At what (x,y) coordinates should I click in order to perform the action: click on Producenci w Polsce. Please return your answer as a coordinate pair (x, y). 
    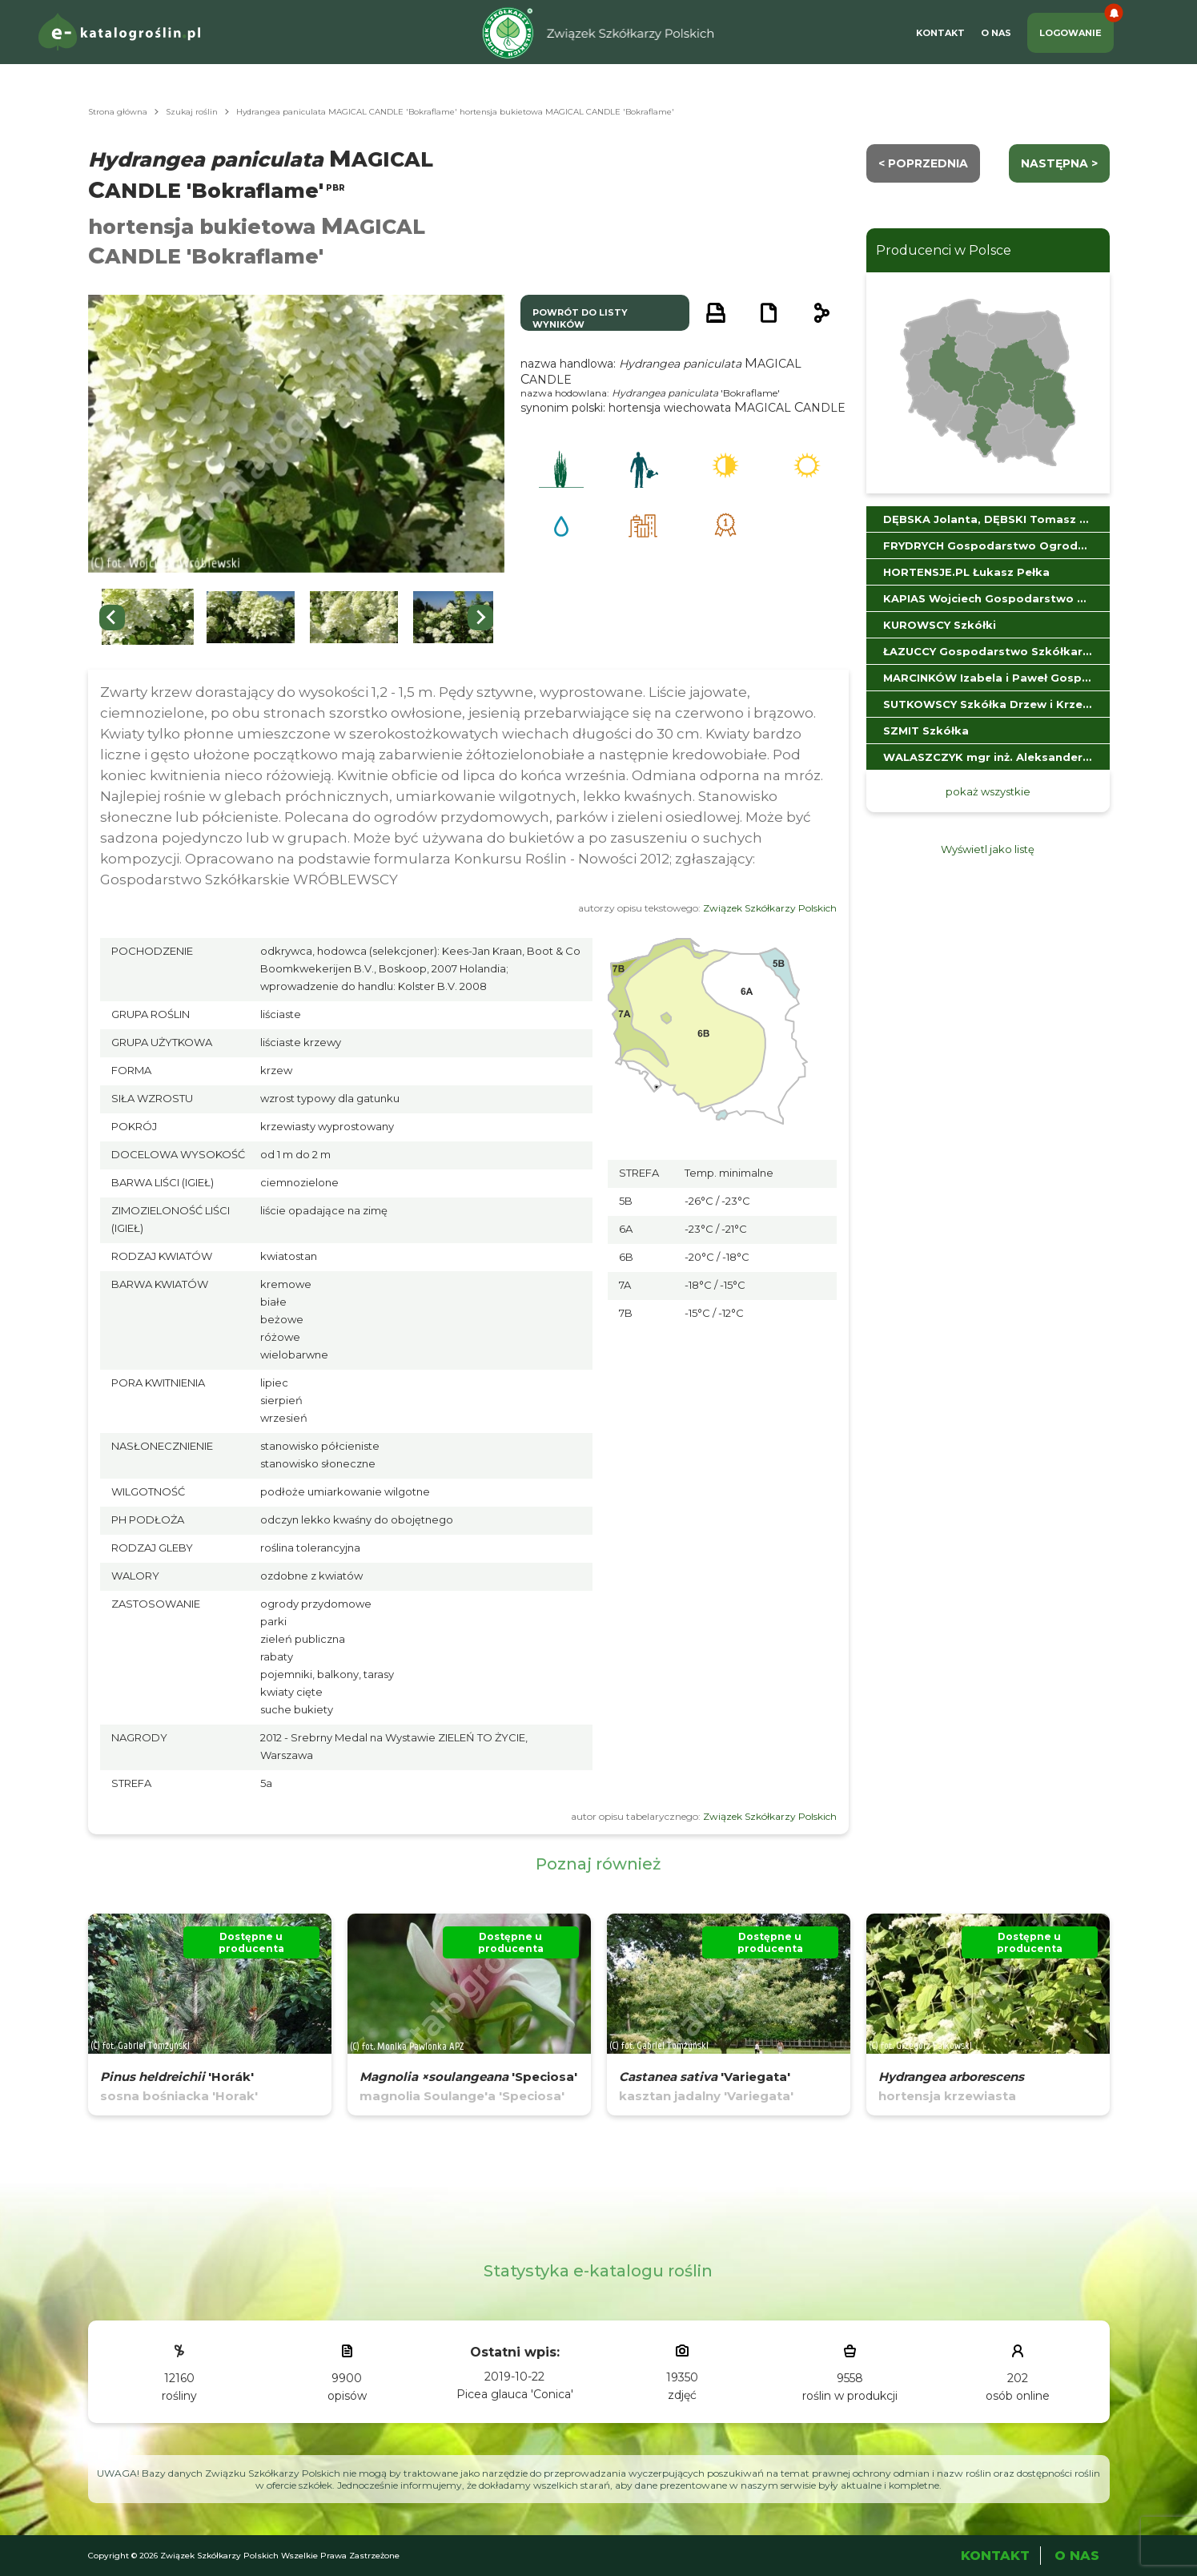
    Looking at the image, I should click on (943, 250).